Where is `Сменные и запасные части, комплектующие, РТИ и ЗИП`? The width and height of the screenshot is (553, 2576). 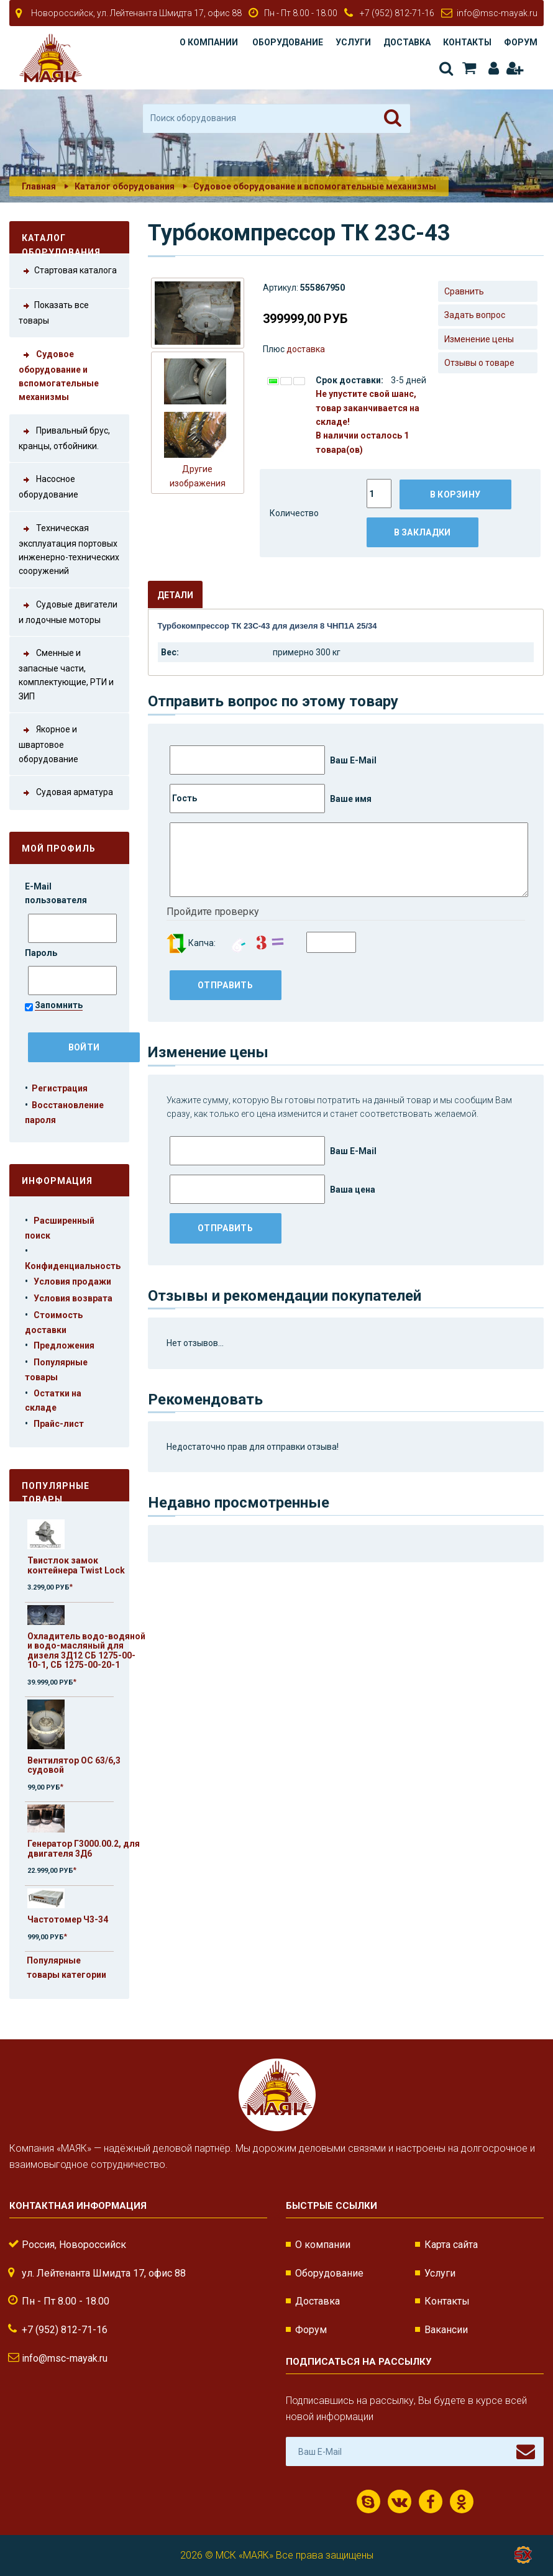
Сменные и запасные части, комплектующие, РТИ и ЗИП is located at coordinates (66, 673).